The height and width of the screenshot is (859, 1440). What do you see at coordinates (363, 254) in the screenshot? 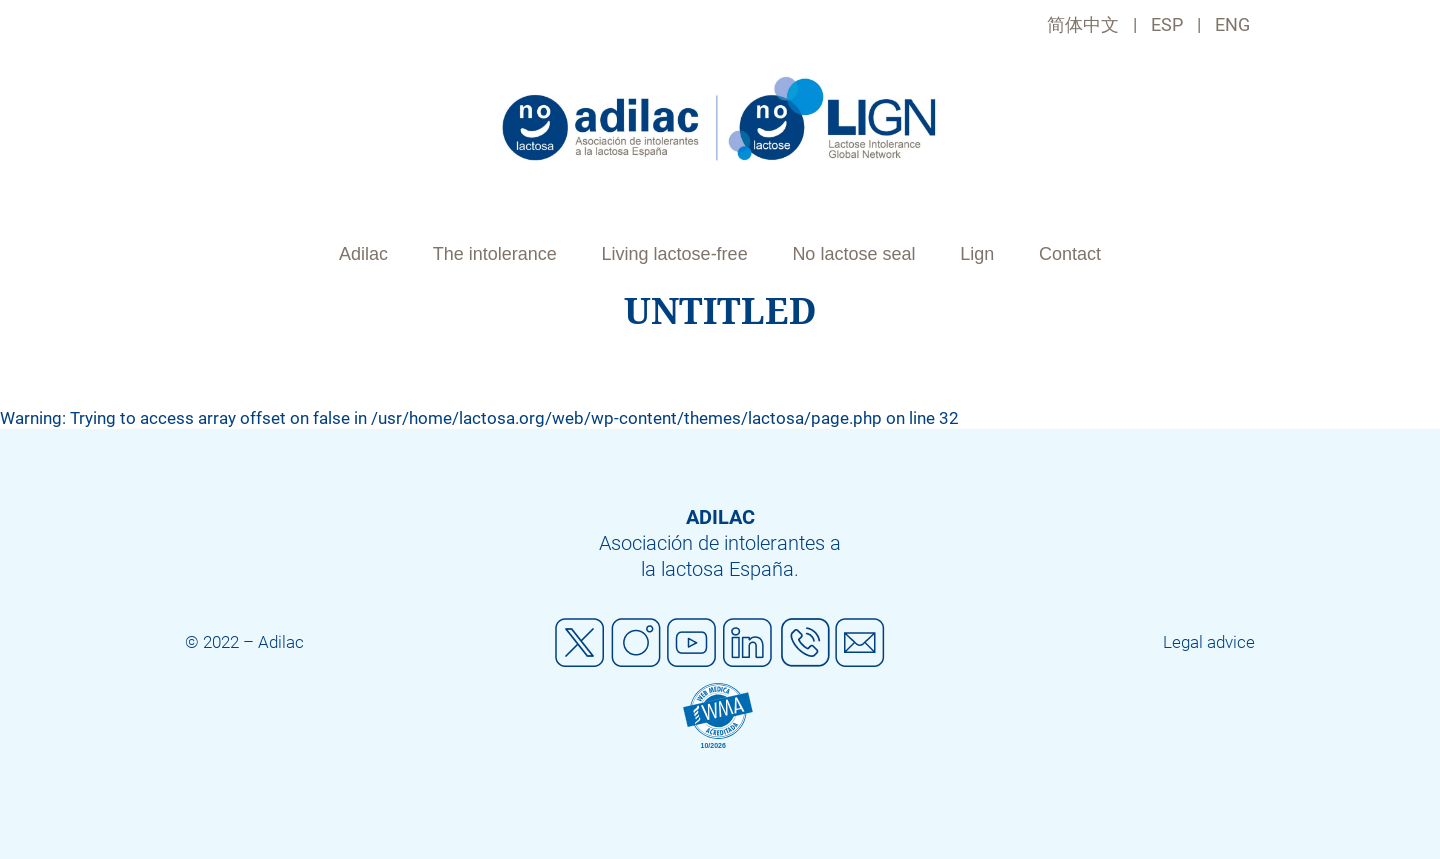
I see `Adilac` at bounding box center [363, 254].